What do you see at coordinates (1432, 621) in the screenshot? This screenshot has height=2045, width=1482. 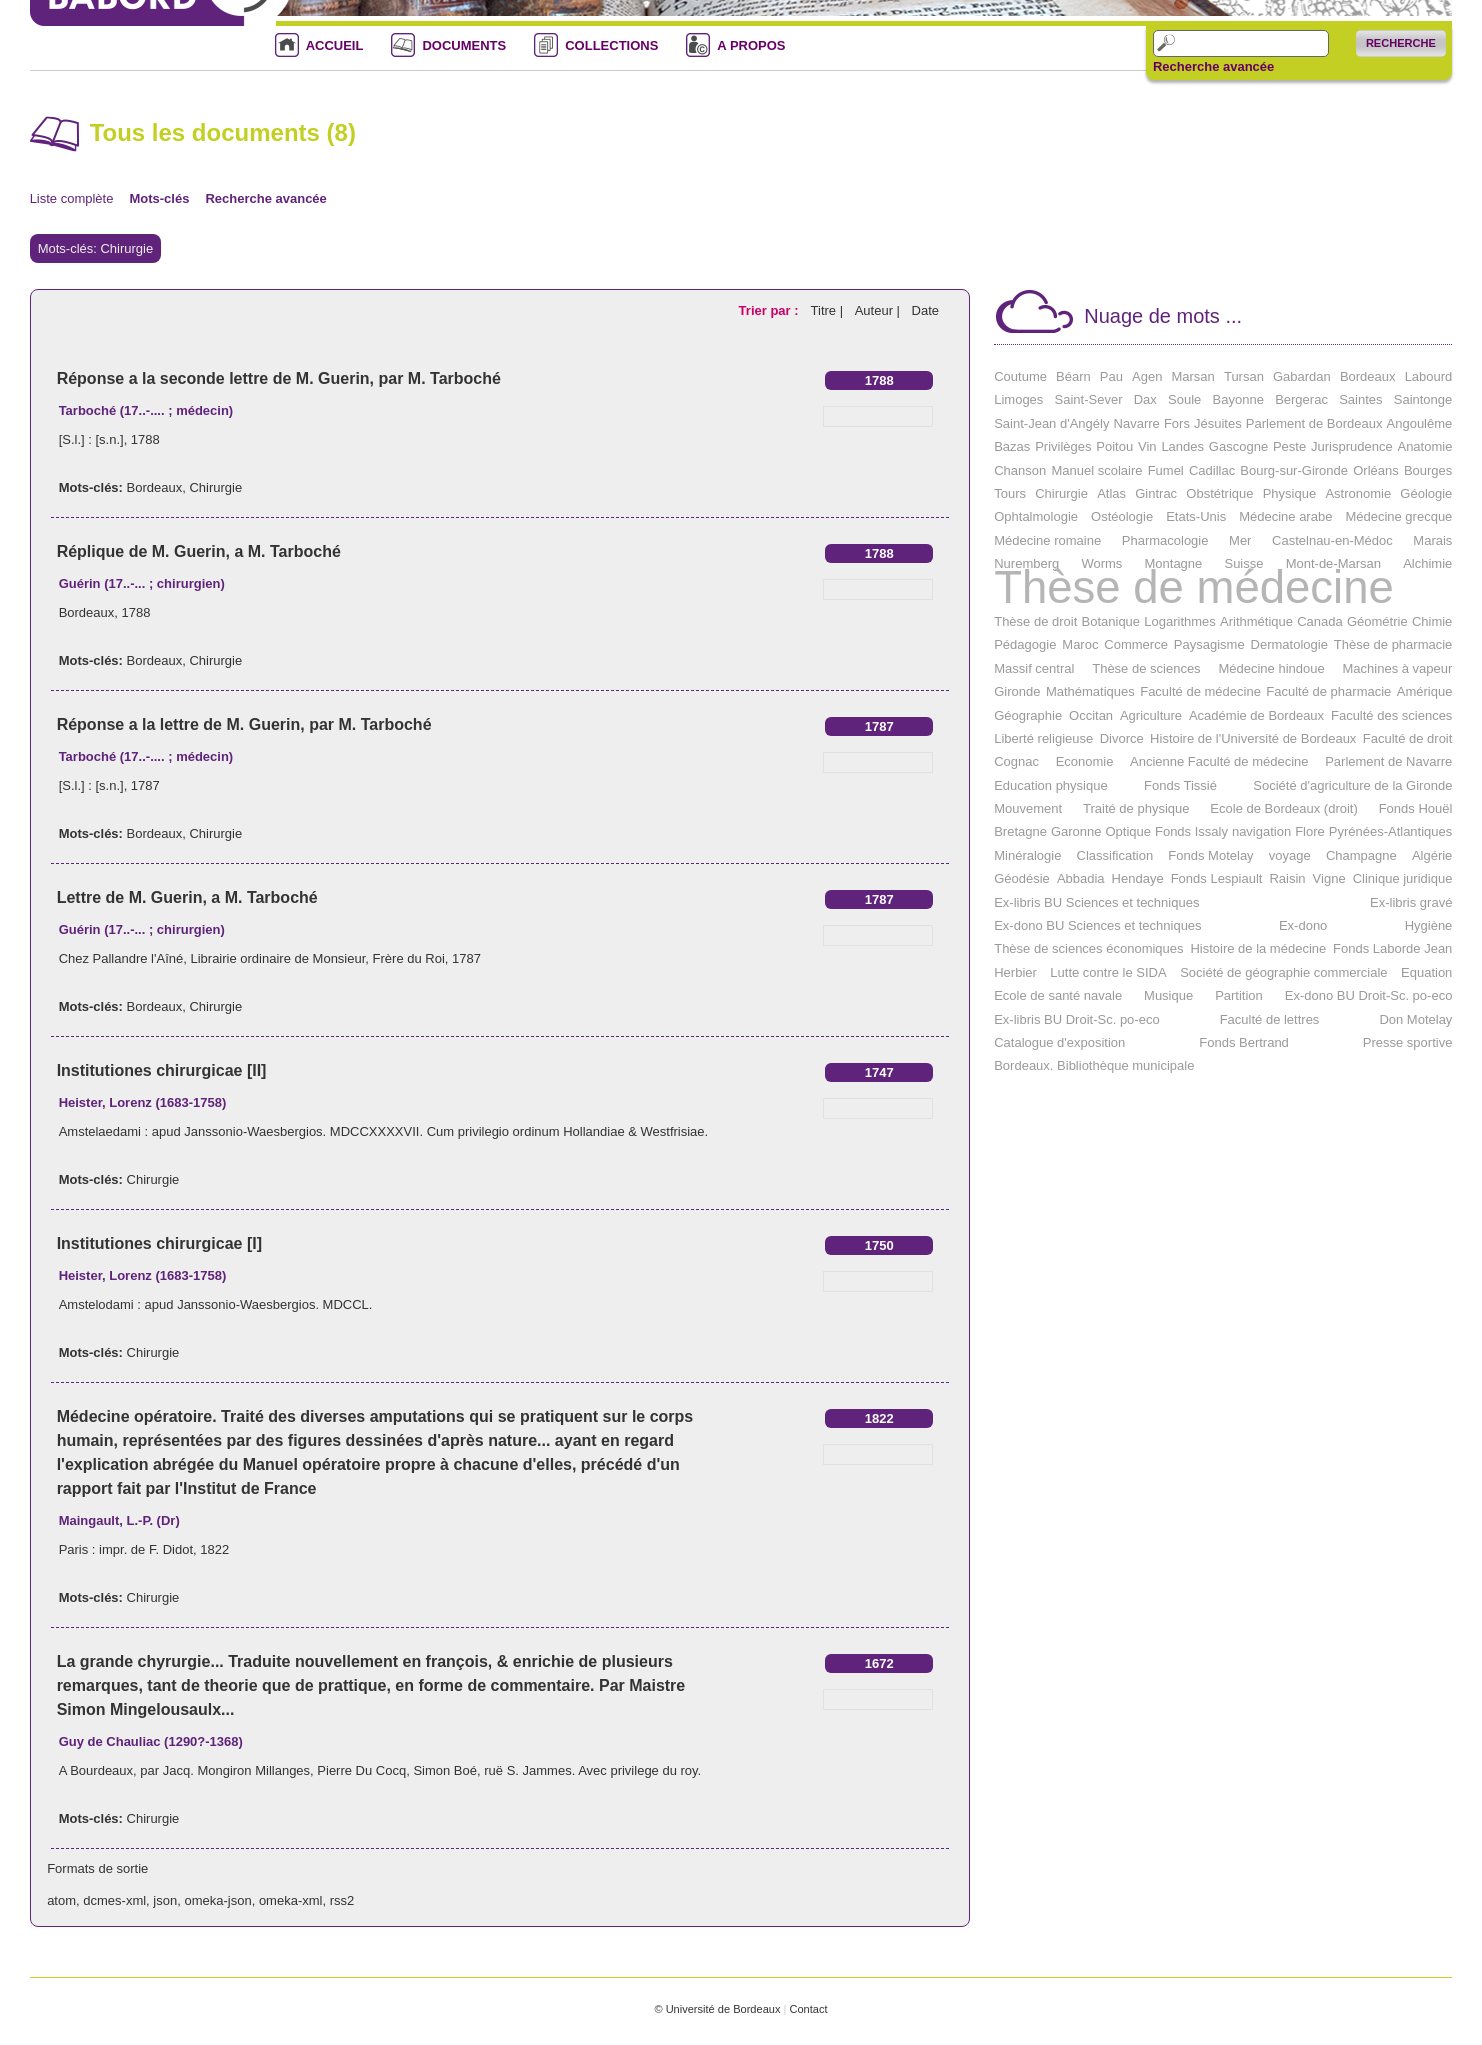 I see `Chimie` at bounding box center [1432, 621].